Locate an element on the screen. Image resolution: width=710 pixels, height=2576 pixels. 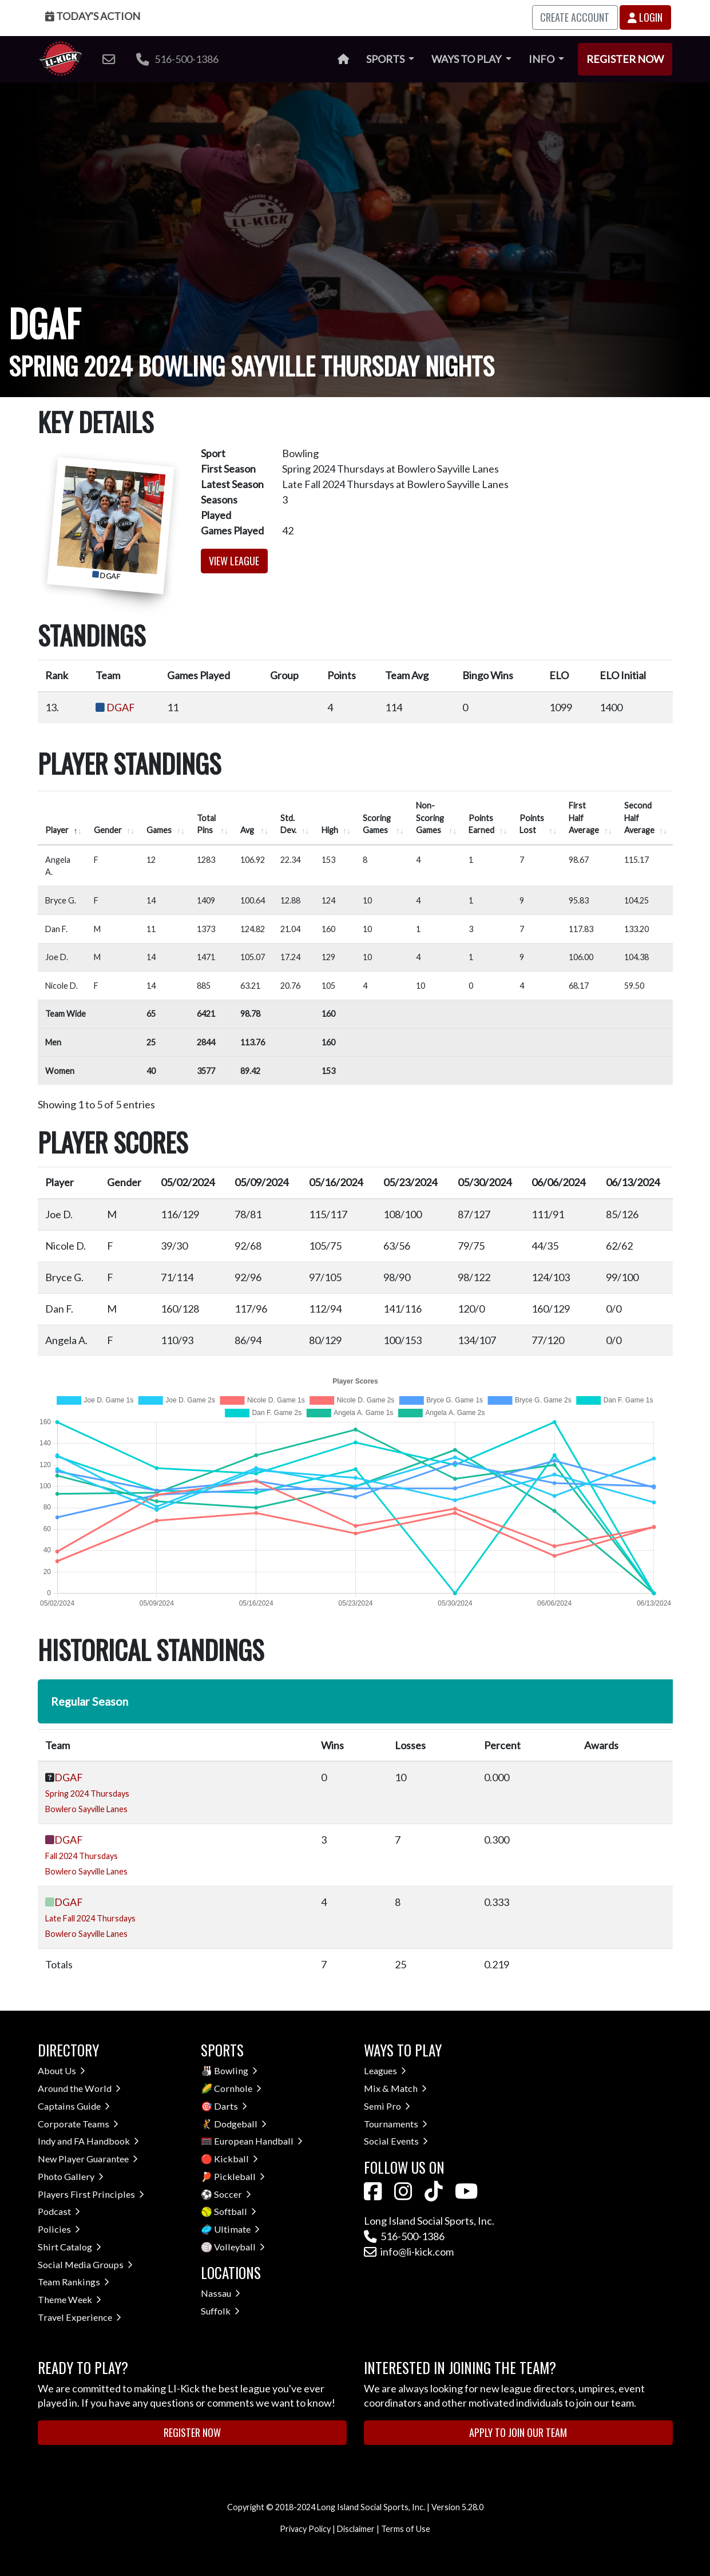
Pickleball is located at coordinates (239, 2176).